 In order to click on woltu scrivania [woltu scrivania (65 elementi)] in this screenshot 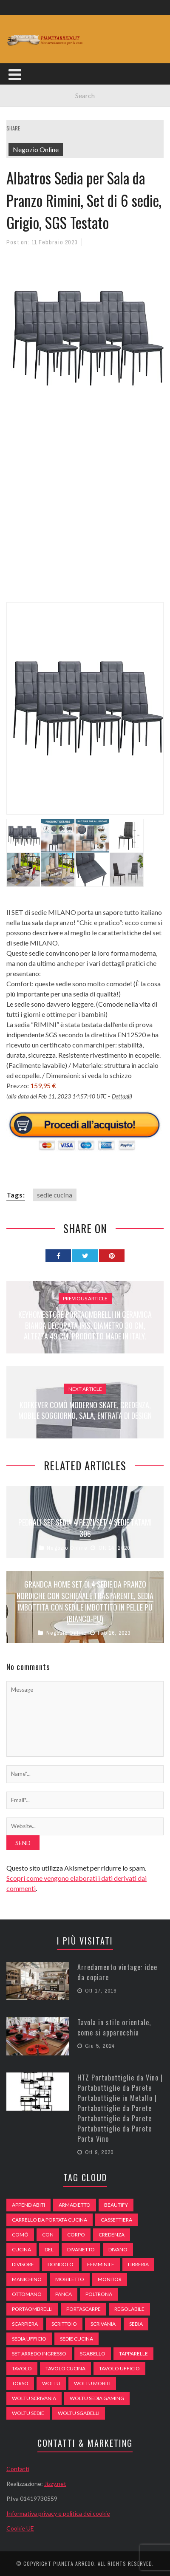, I will do `click(34, 2398)`.